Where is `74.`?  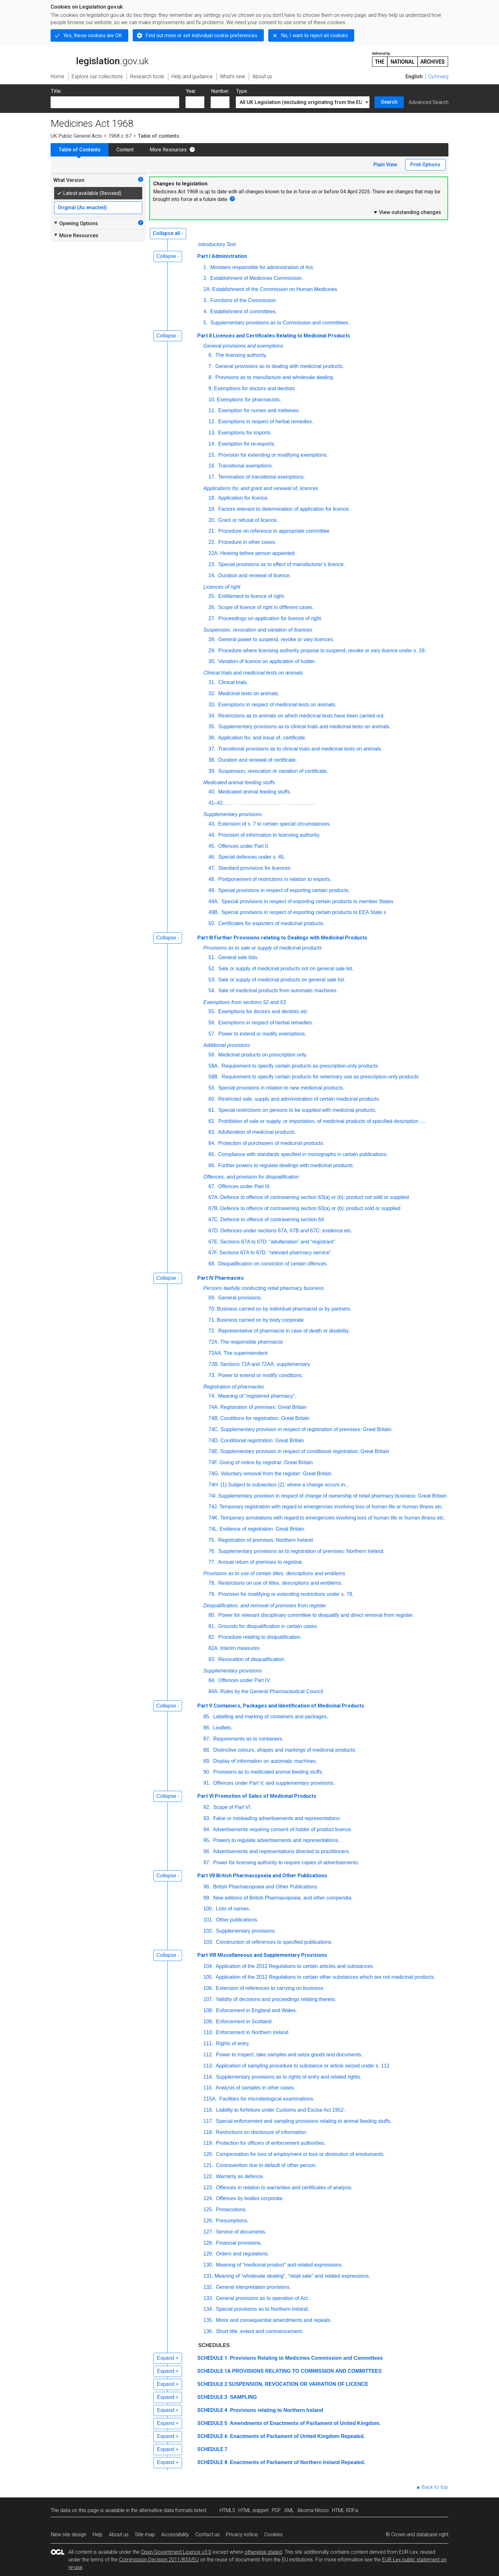
74. is located at coordinates (211, 1396).